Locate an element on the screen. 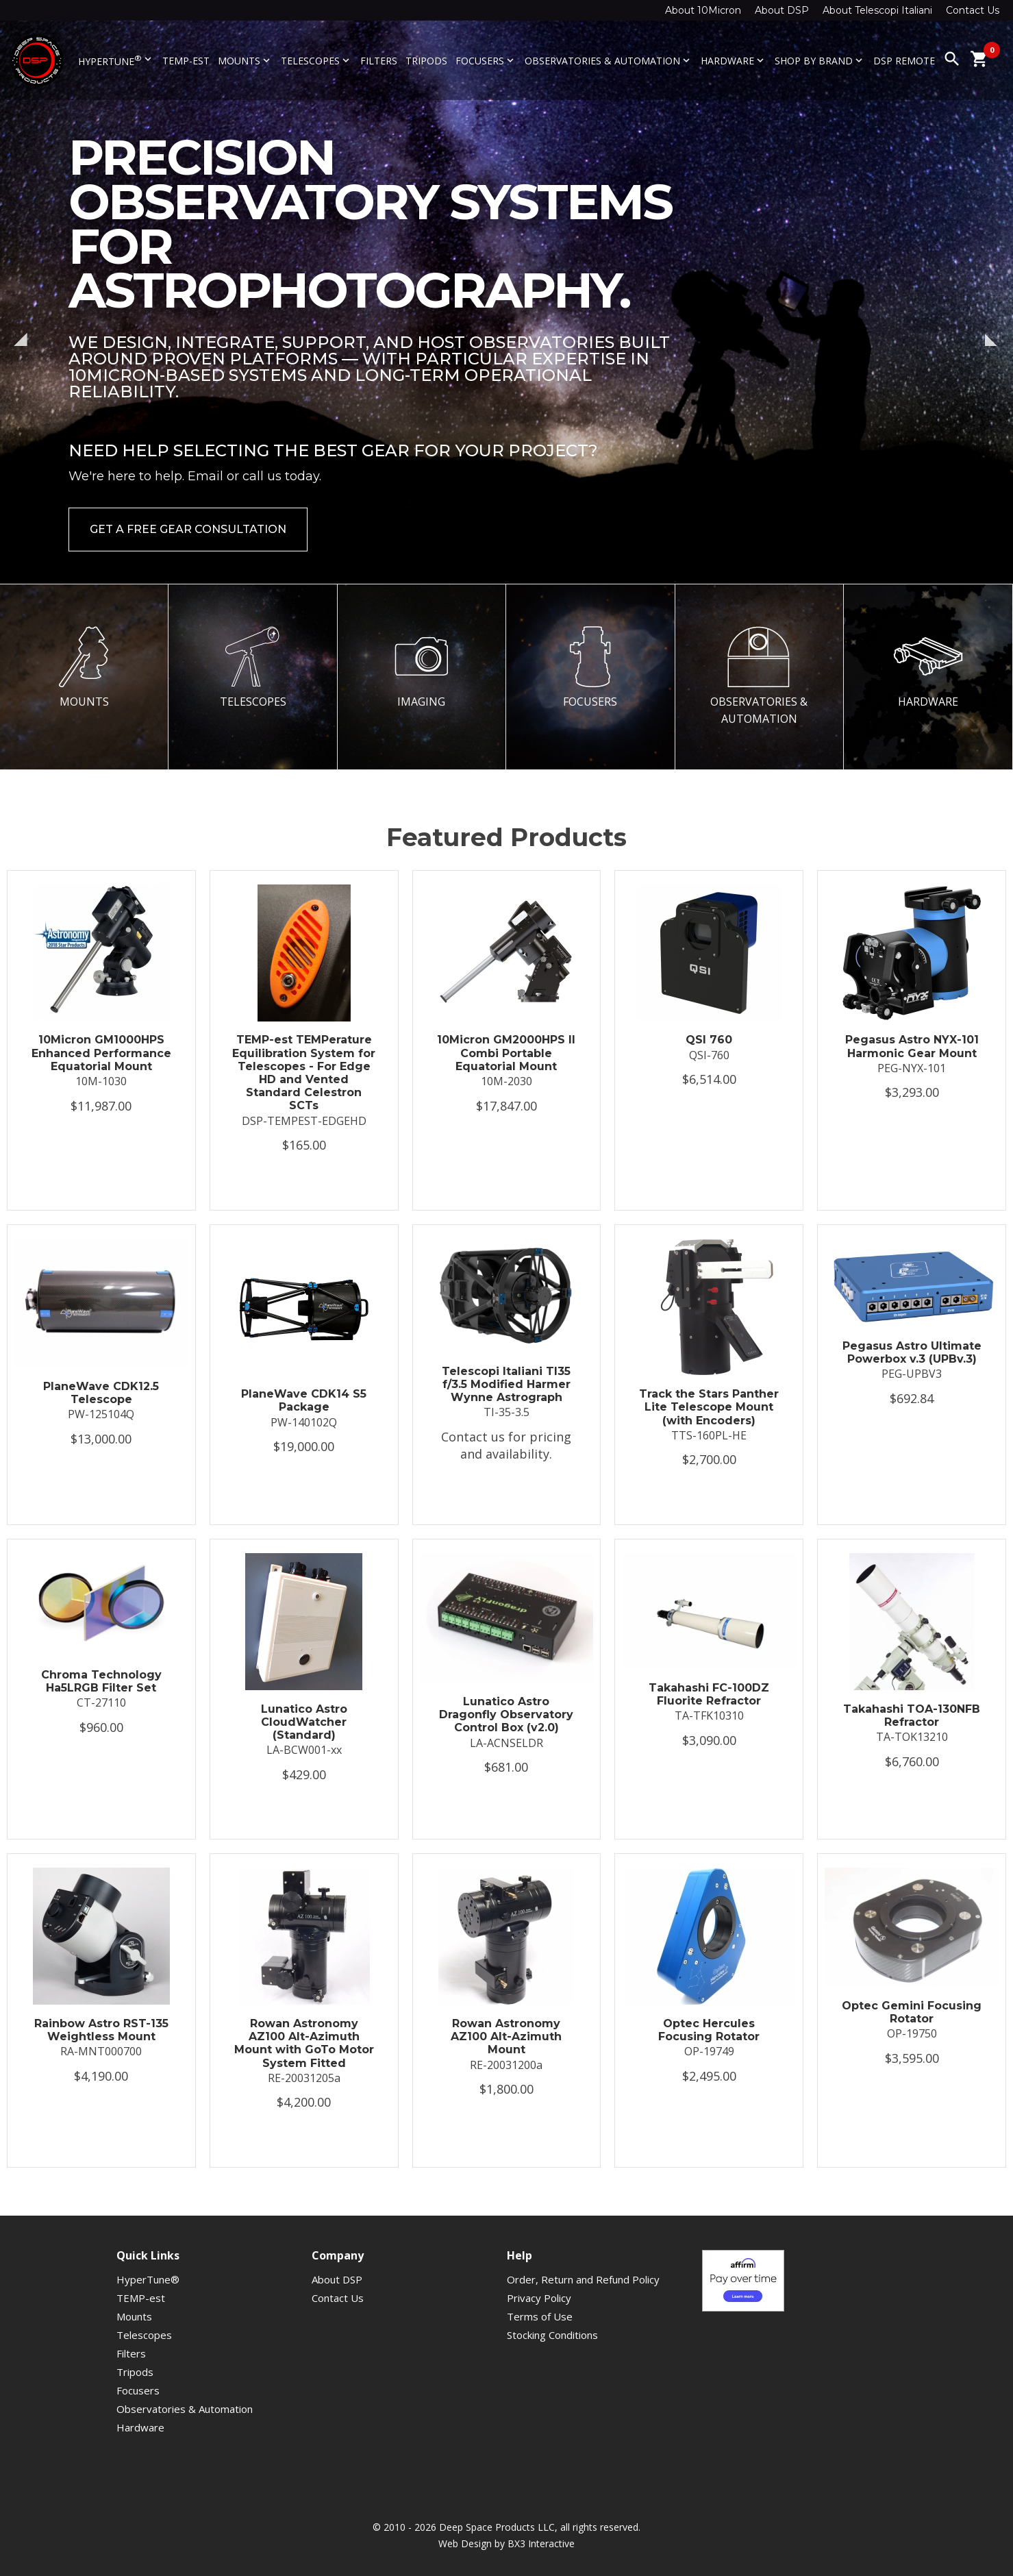 This screenshot has width=1013, height=2576. HARDWARE is located at coordinates (928, 667).